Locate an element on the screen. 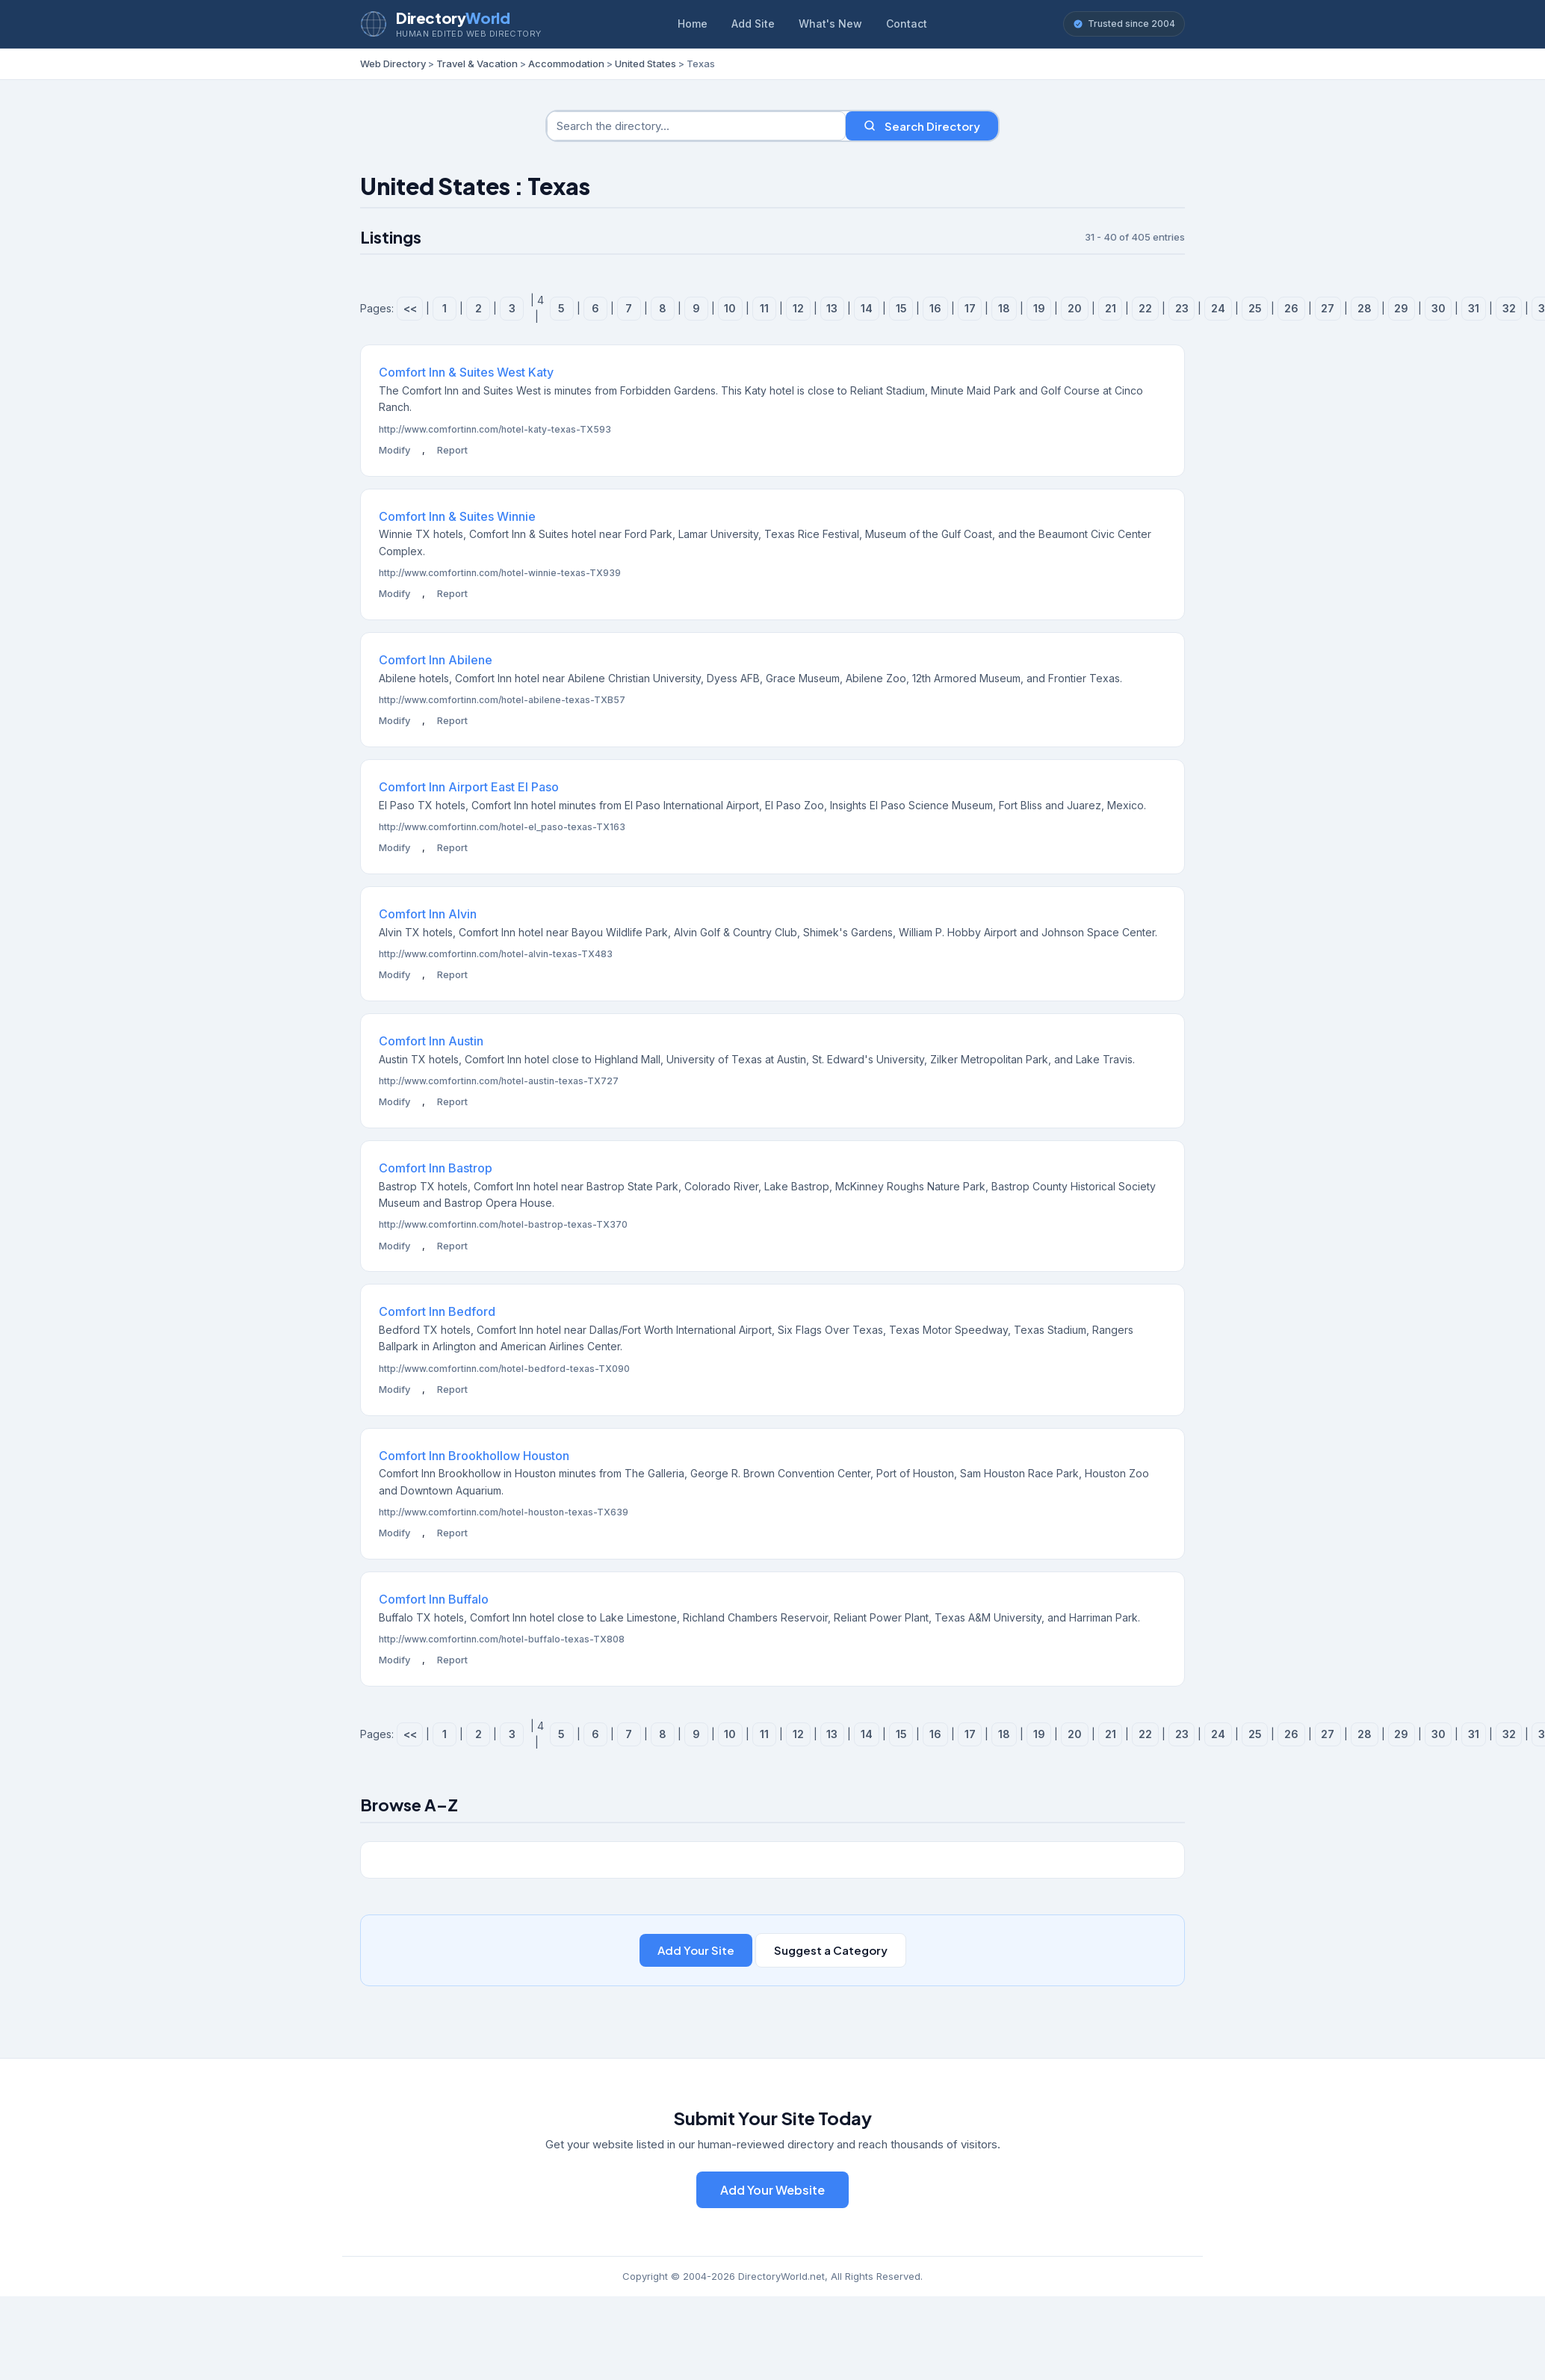  26 is located at coordinates (1291, 308).